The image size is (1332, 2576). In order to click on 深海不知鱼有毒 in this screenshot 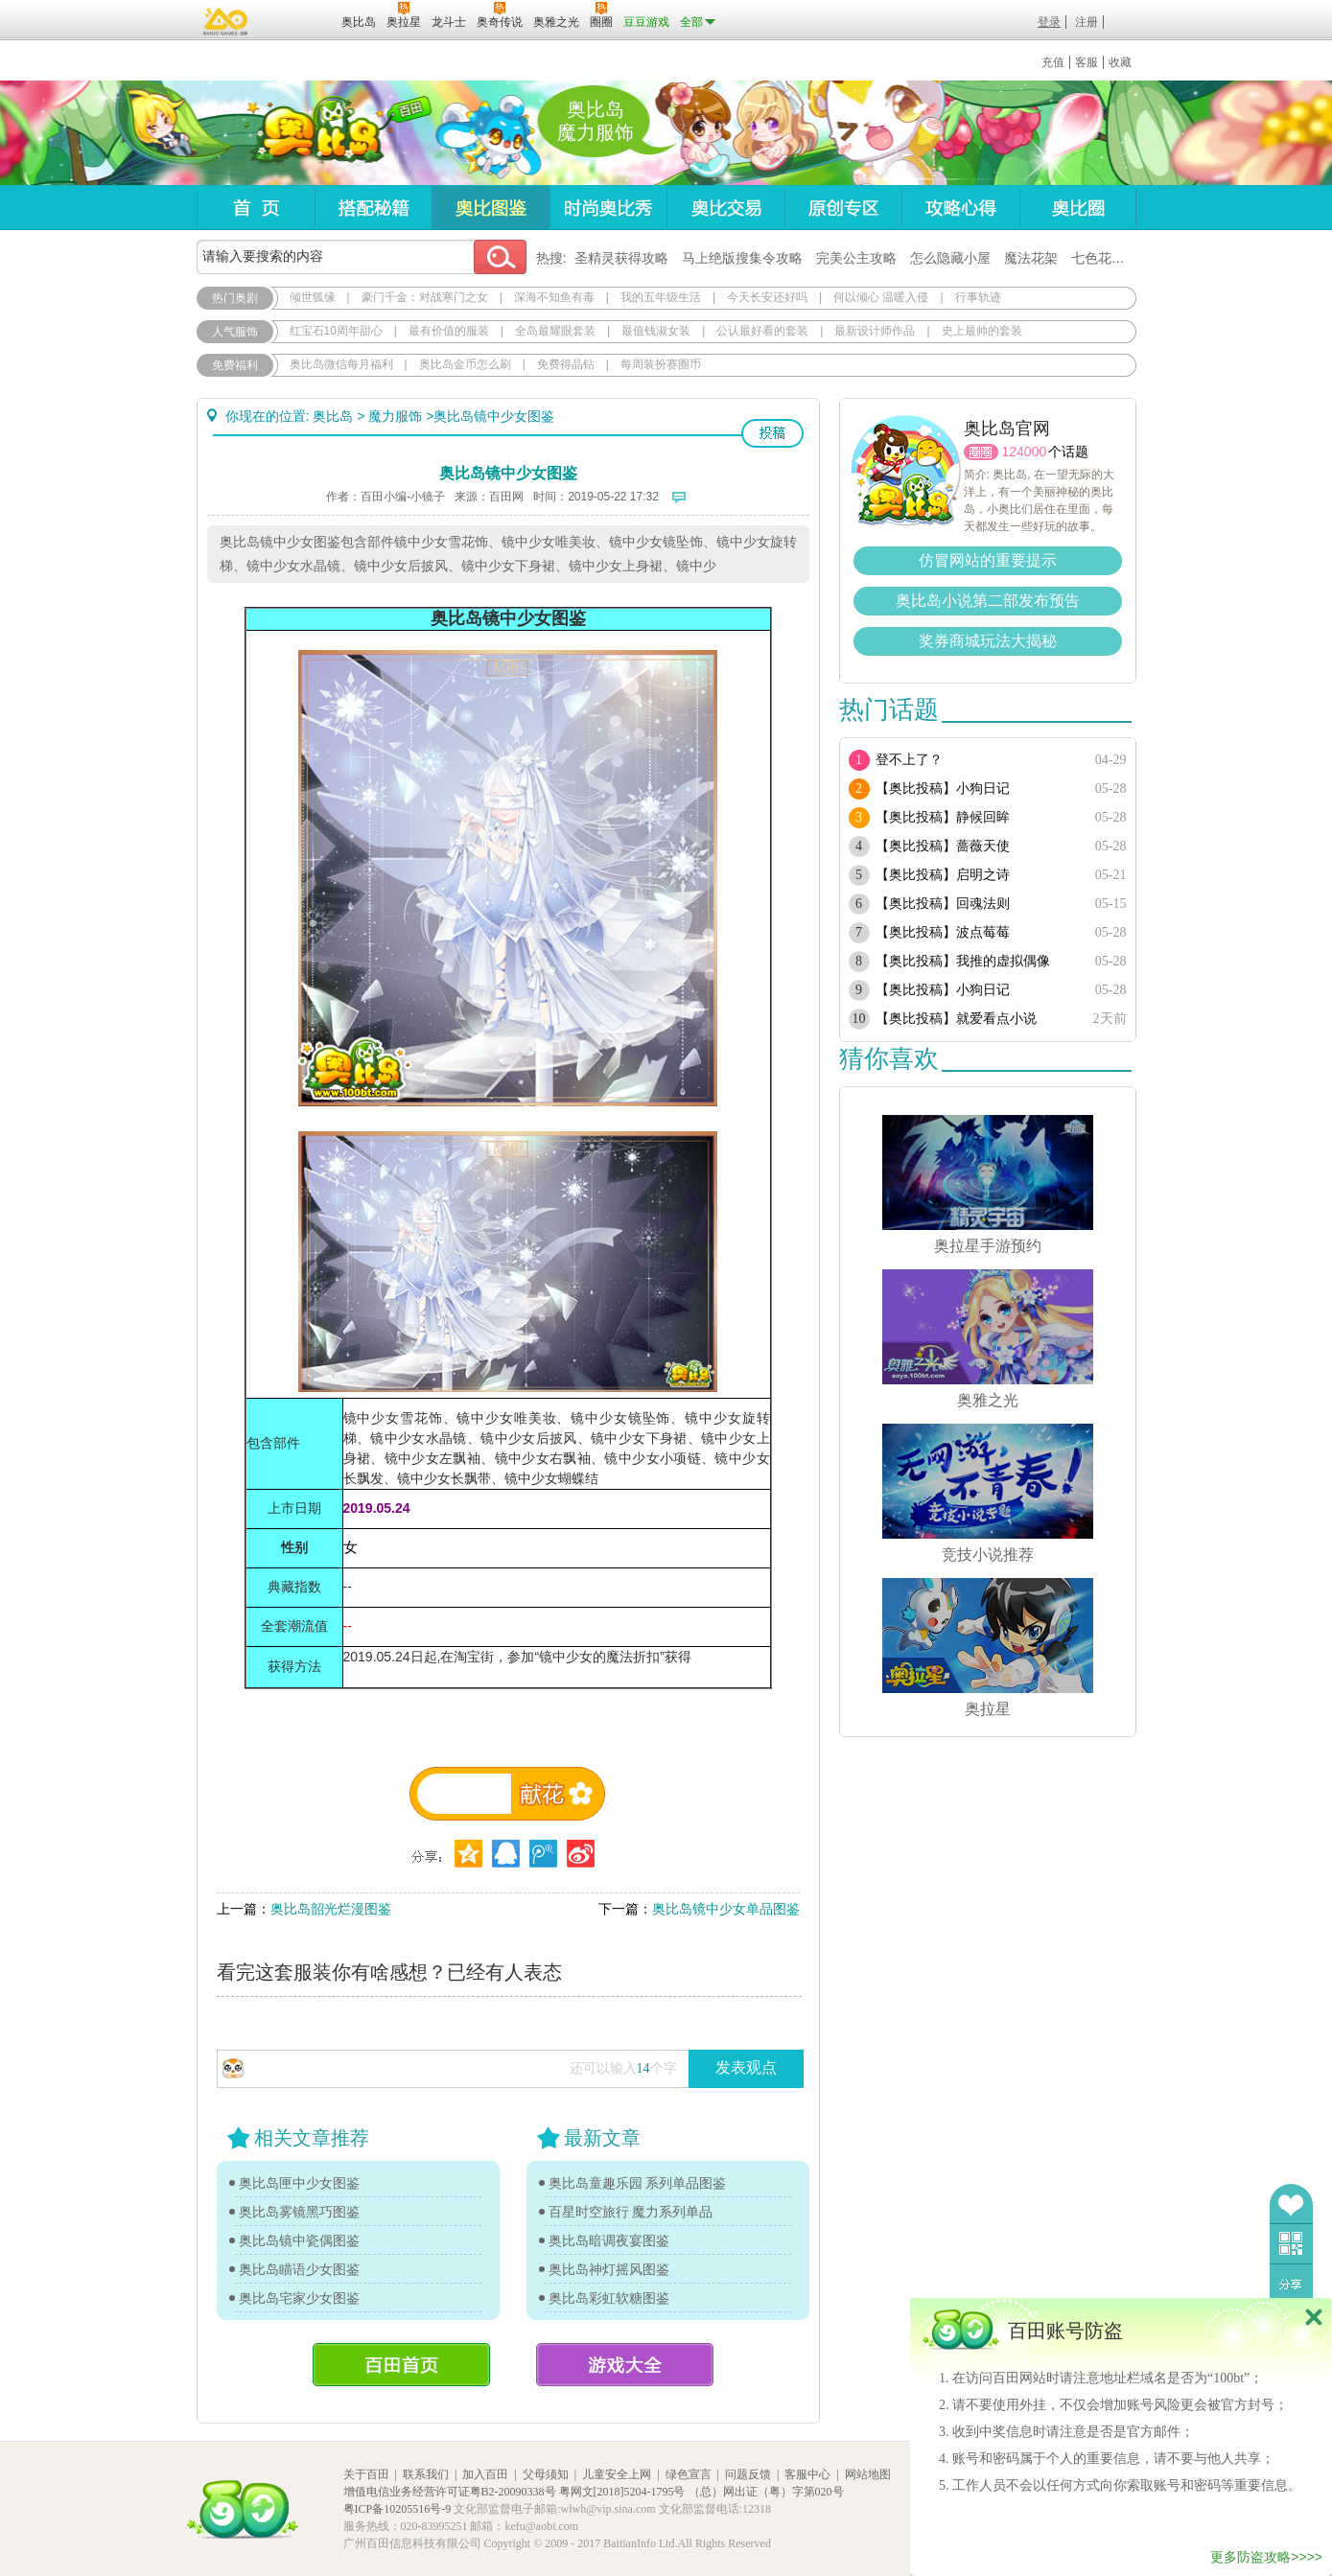, I will do `click(554, 297)`.